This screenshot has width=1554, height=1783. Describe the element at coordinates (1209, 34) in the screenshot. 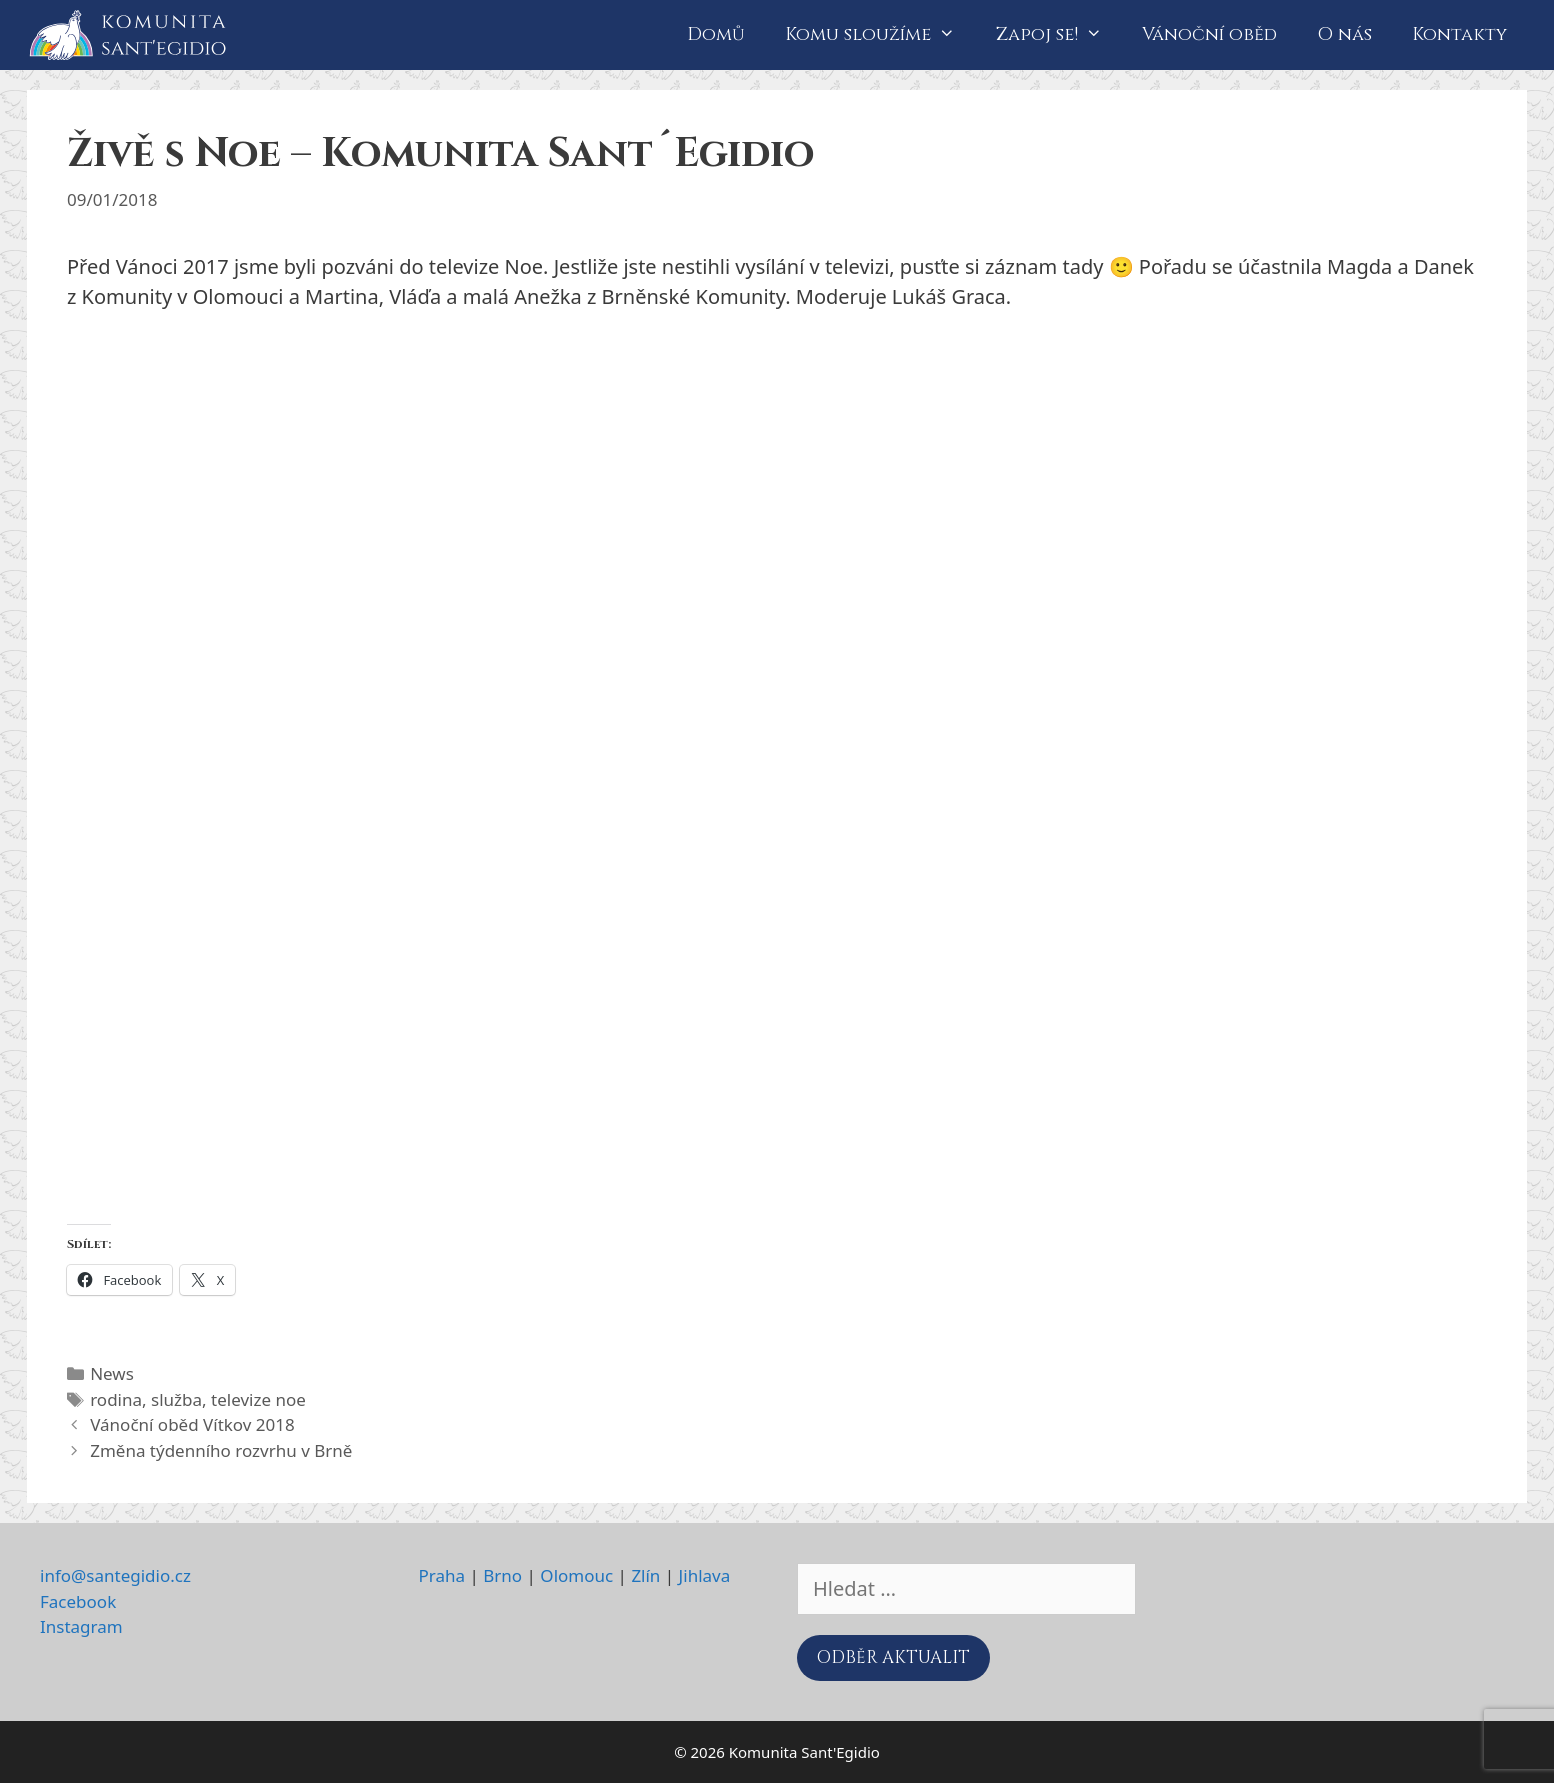

I see `Vánoční oběd` at that location.